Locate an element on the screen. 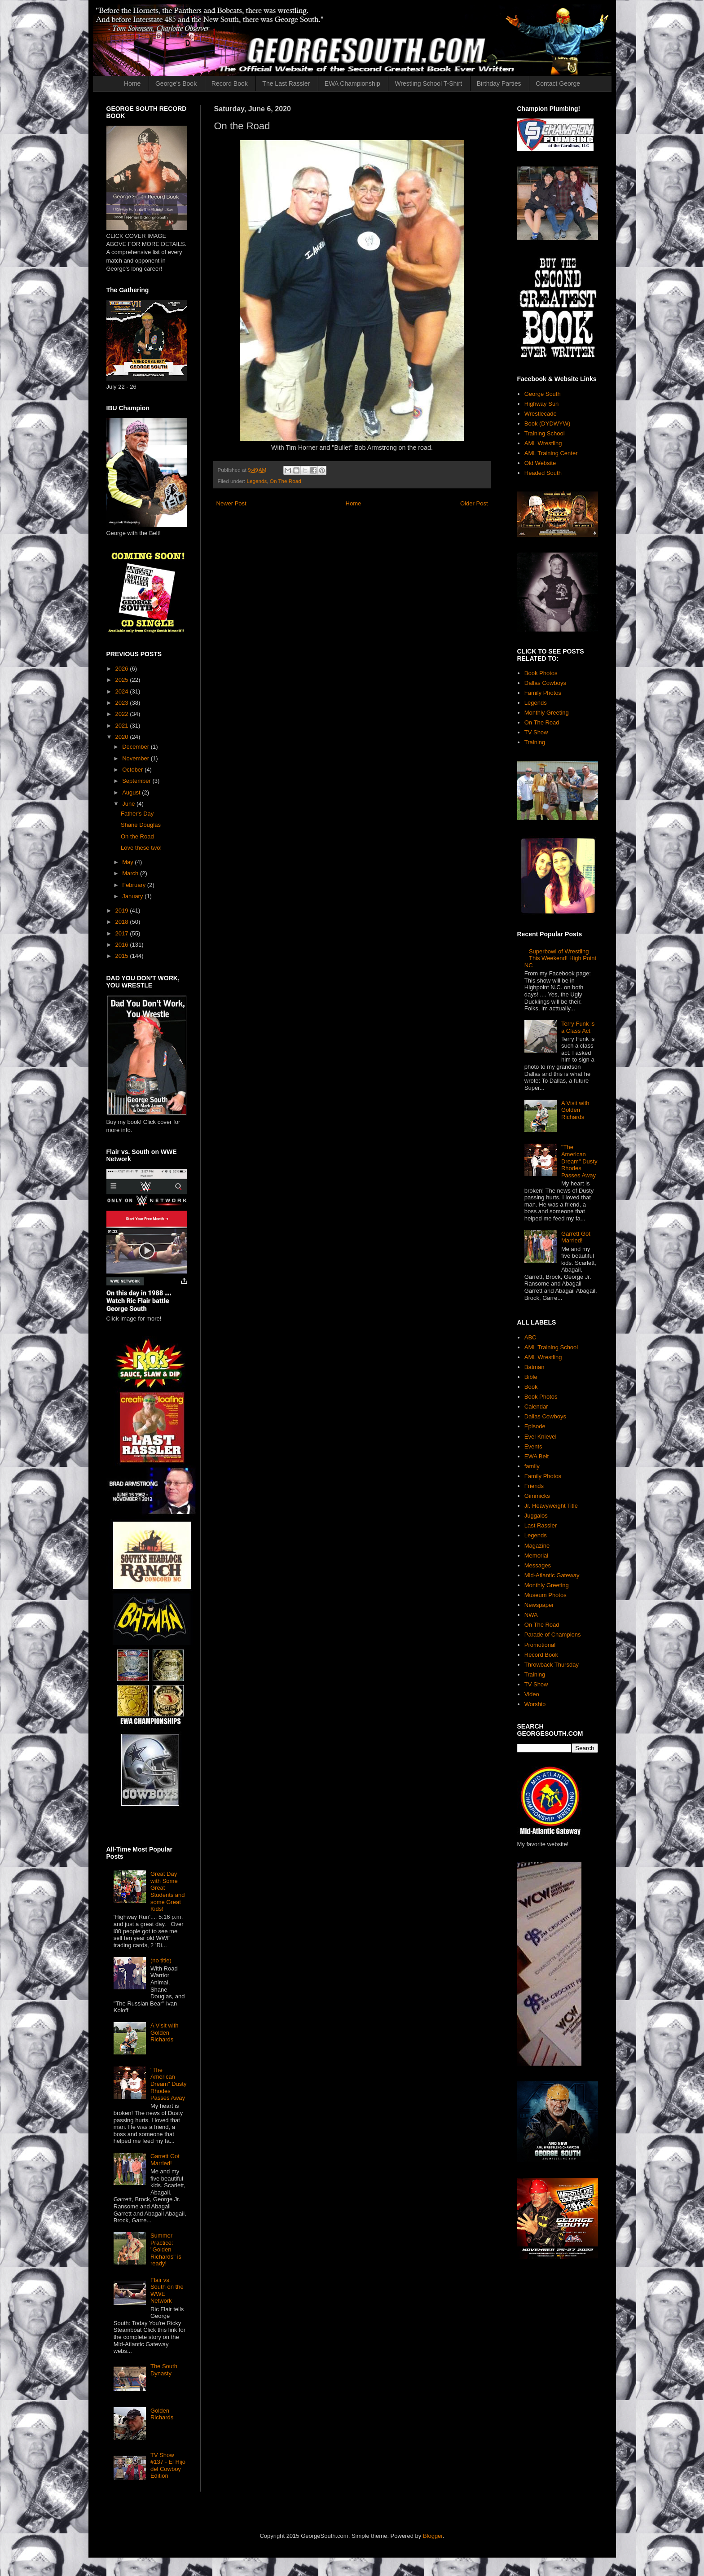 The width and height of the screenshot is (704, 2576). Garrett Got Married! is located at coordinates (165, 2160).